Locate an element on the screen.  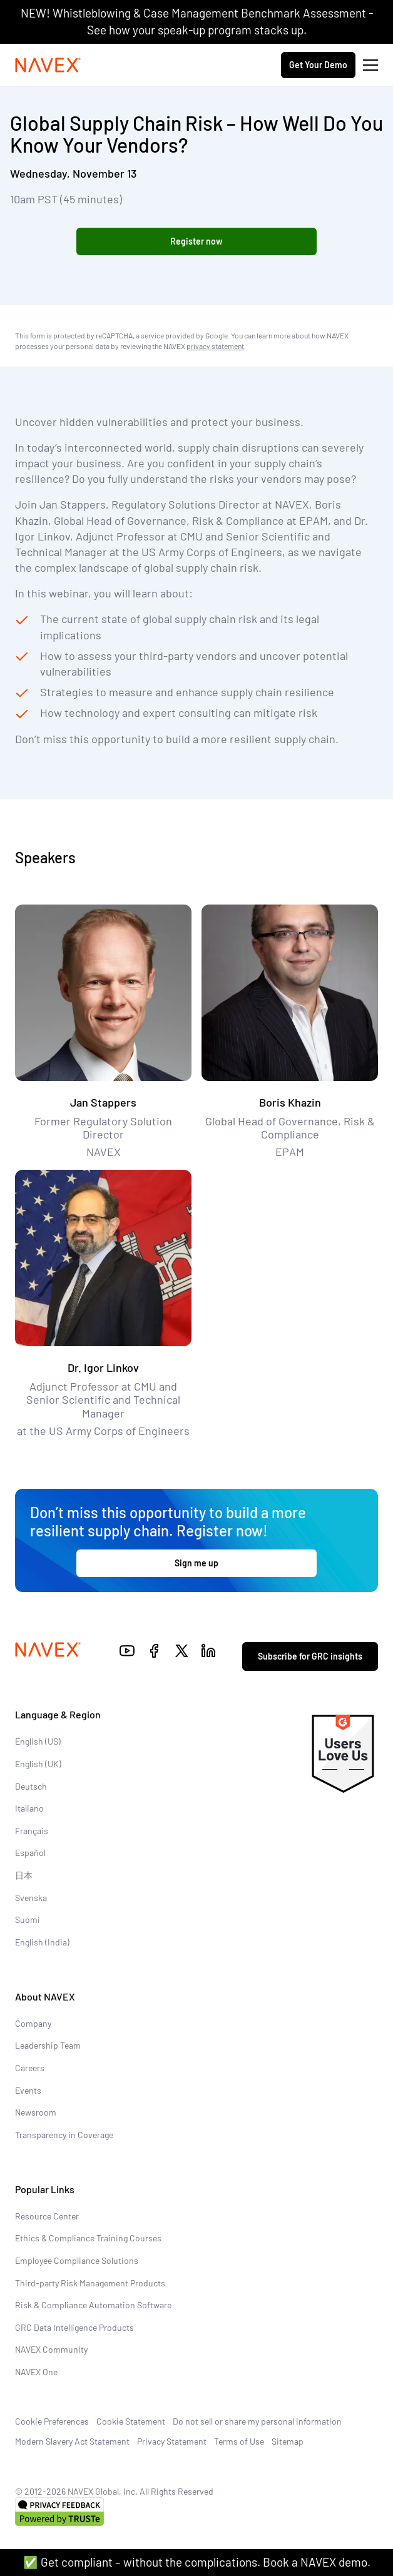
Subscribe for GRC insights is located at coordinates (310, 1656).